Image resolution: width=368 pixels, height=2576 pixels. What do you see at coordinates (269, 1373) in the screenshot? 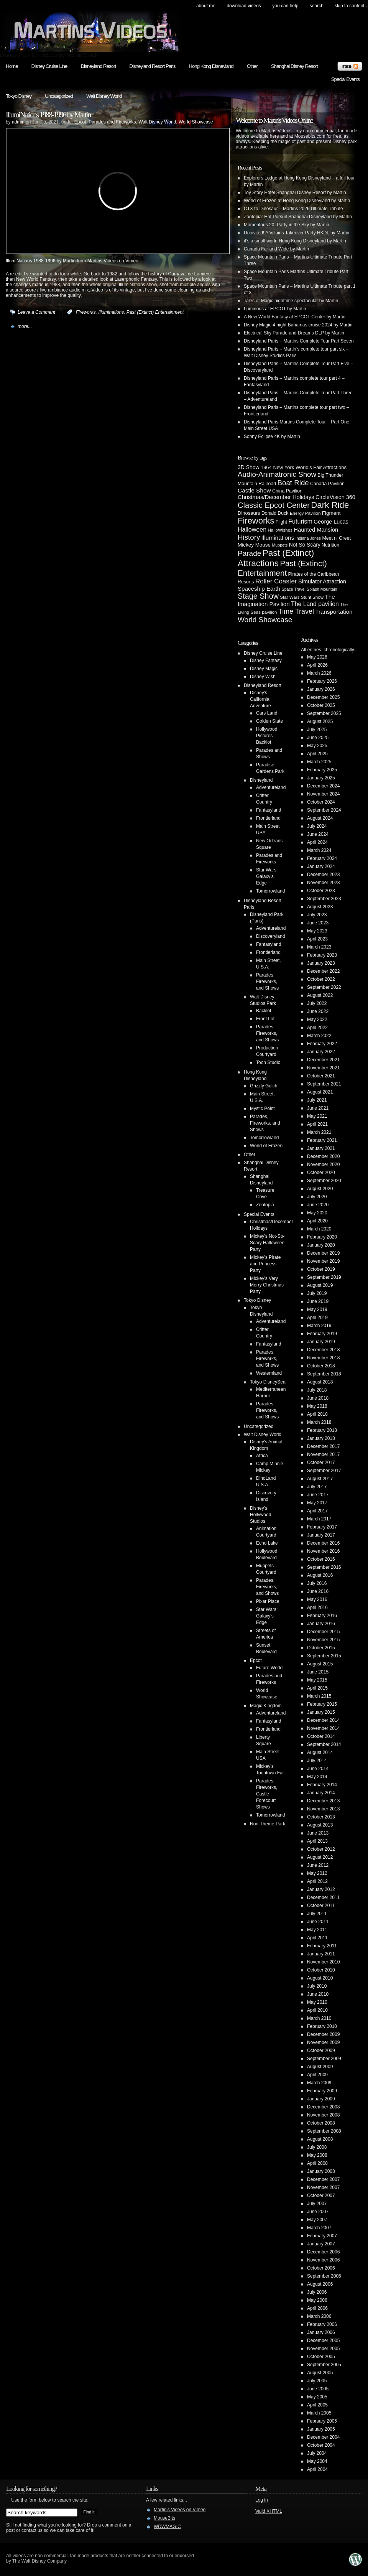
I see `Westernland` at bounding box center [269, 1373].